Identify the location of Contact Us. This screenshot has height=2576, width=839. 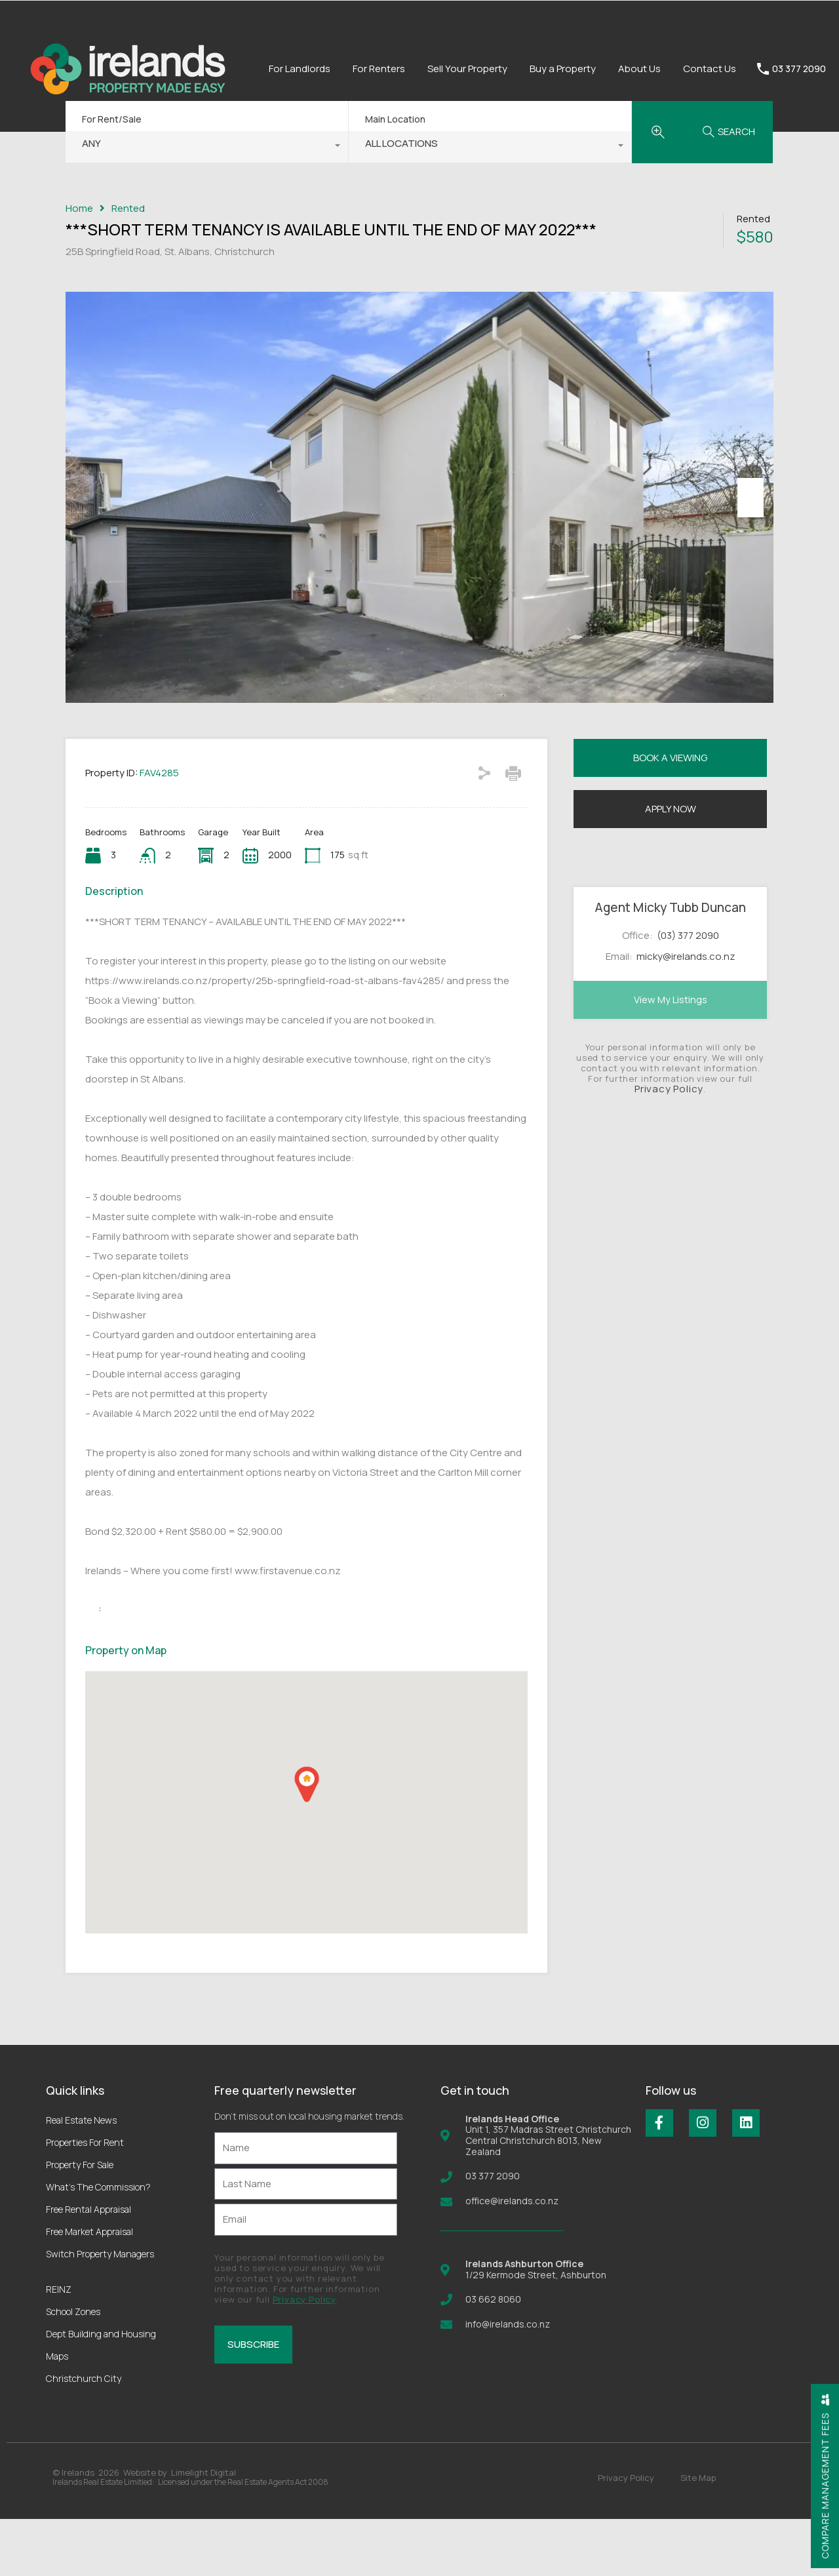
(709, 68).